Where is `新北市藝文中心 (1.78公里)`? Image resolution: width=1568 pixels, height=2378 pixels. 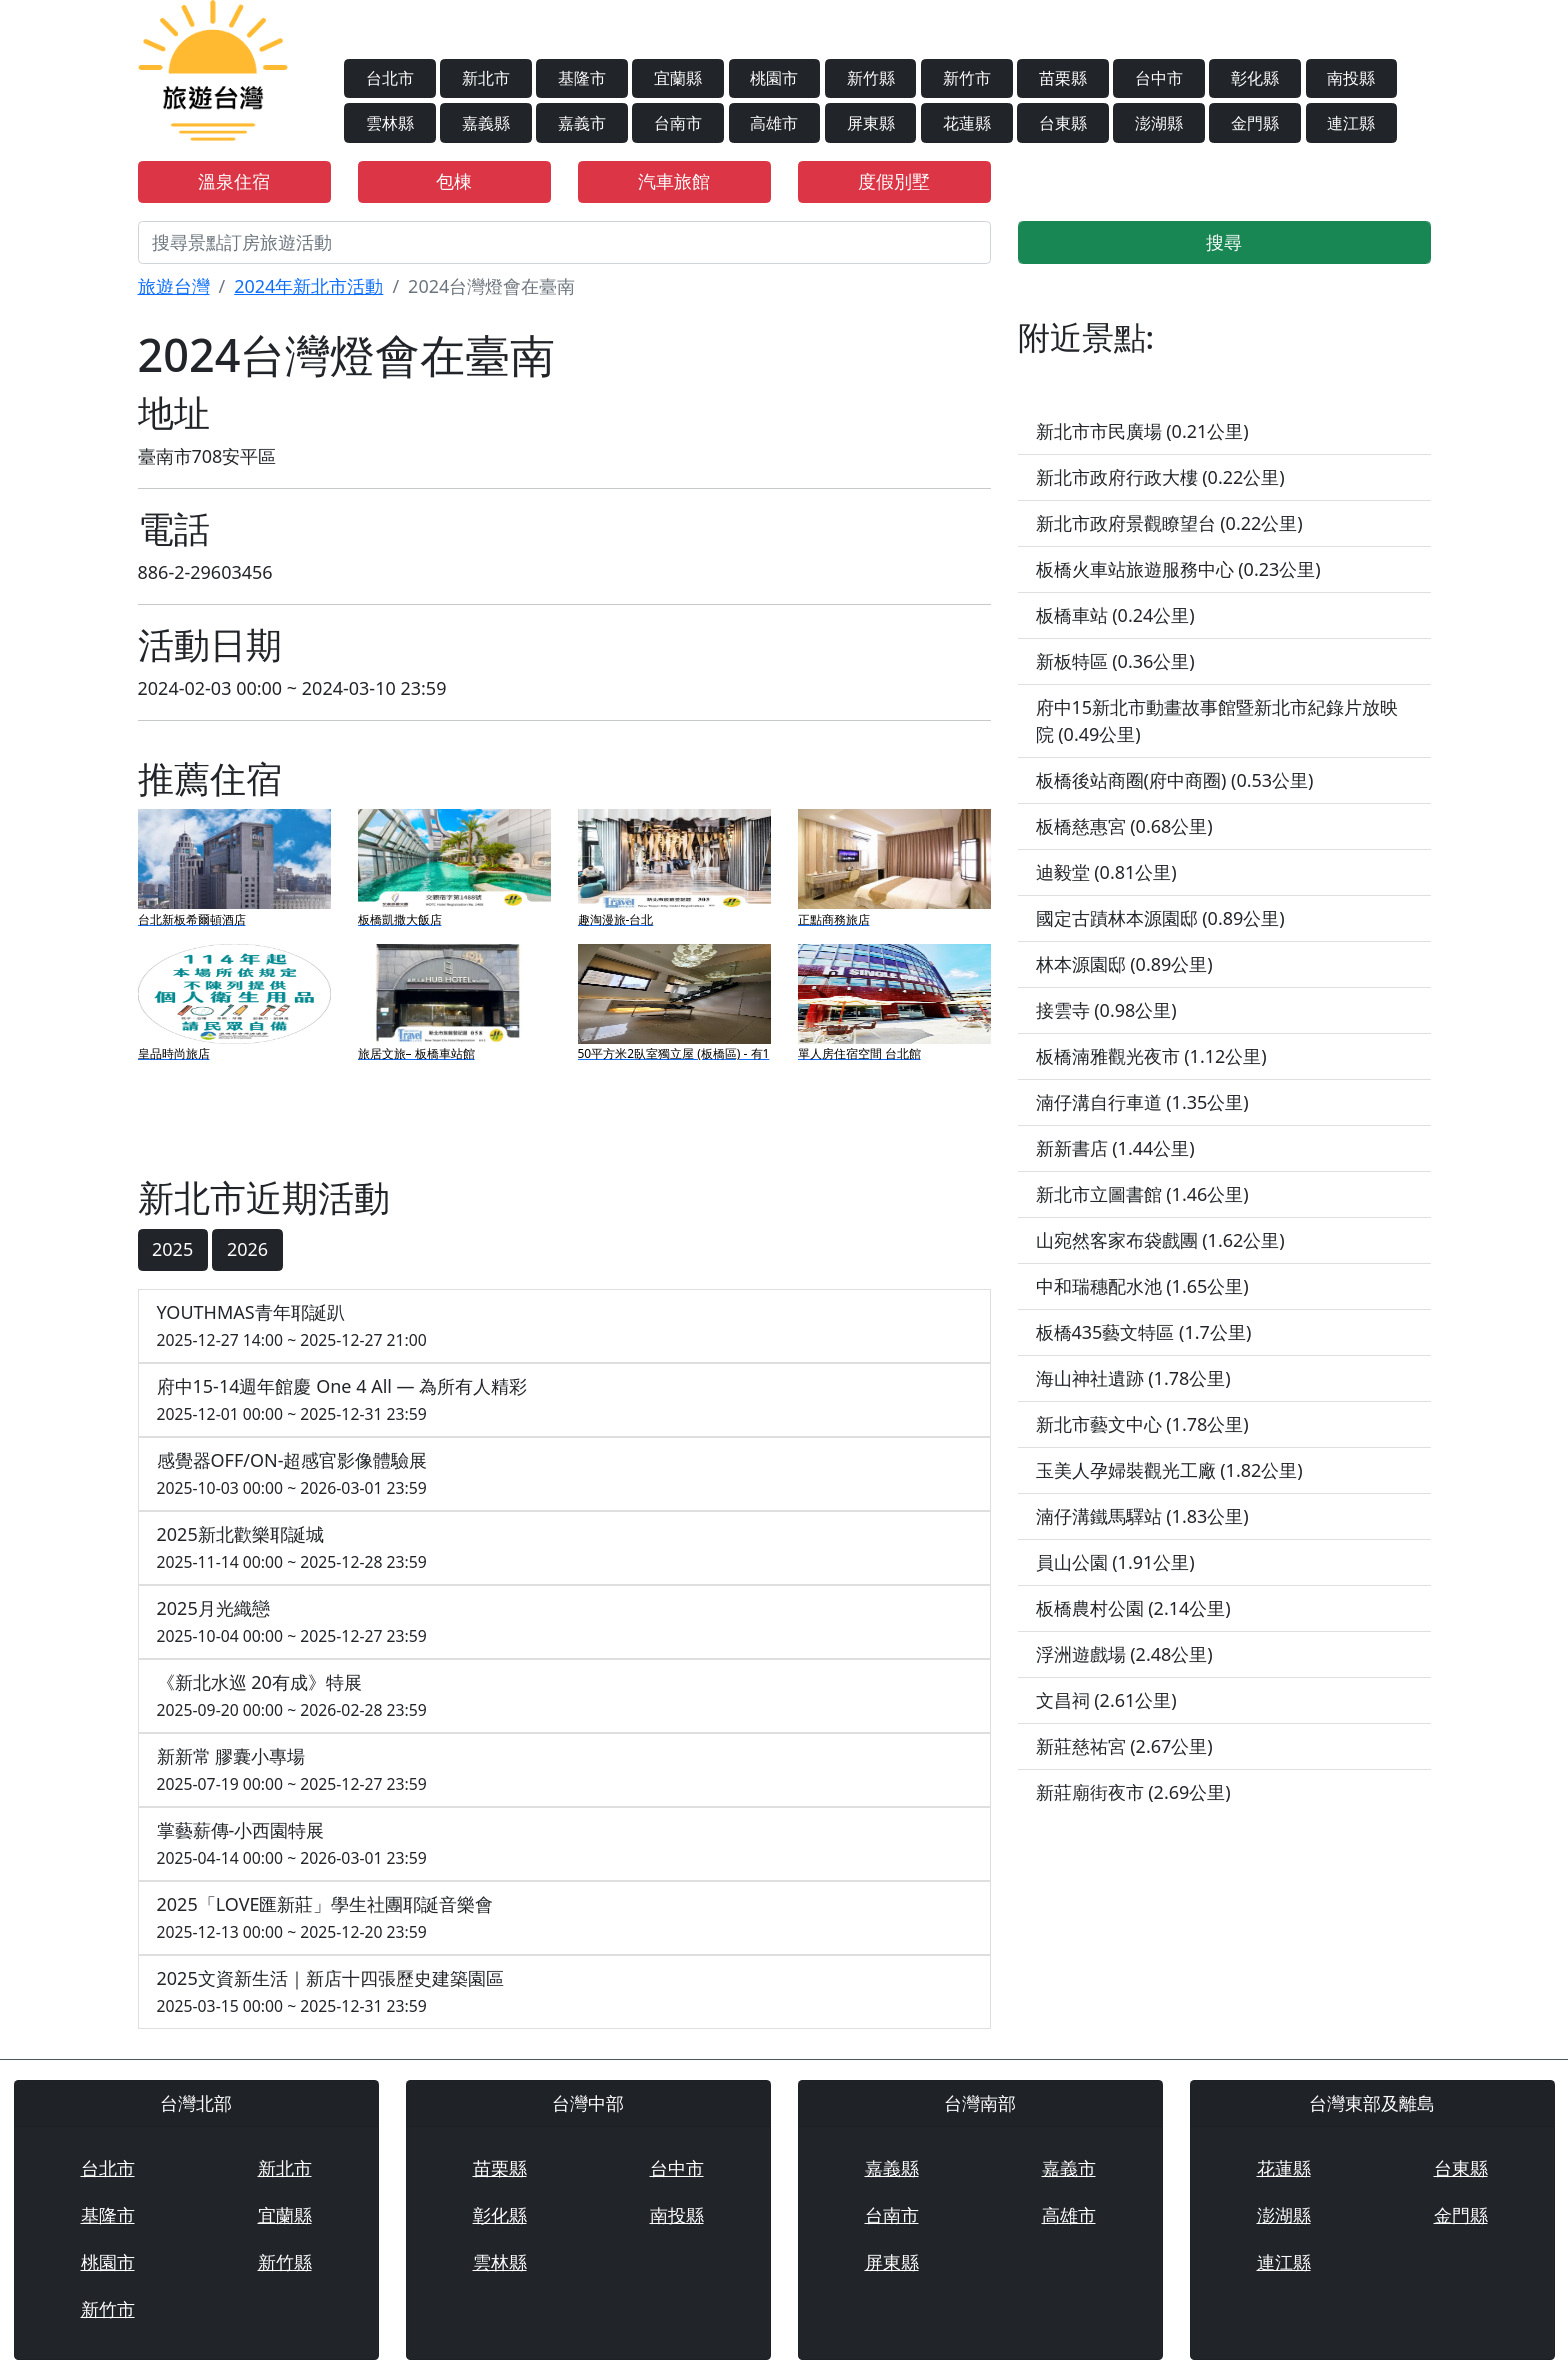
新北市藝文中心 (1.78公里) is located at coordinates (1142, 1424).